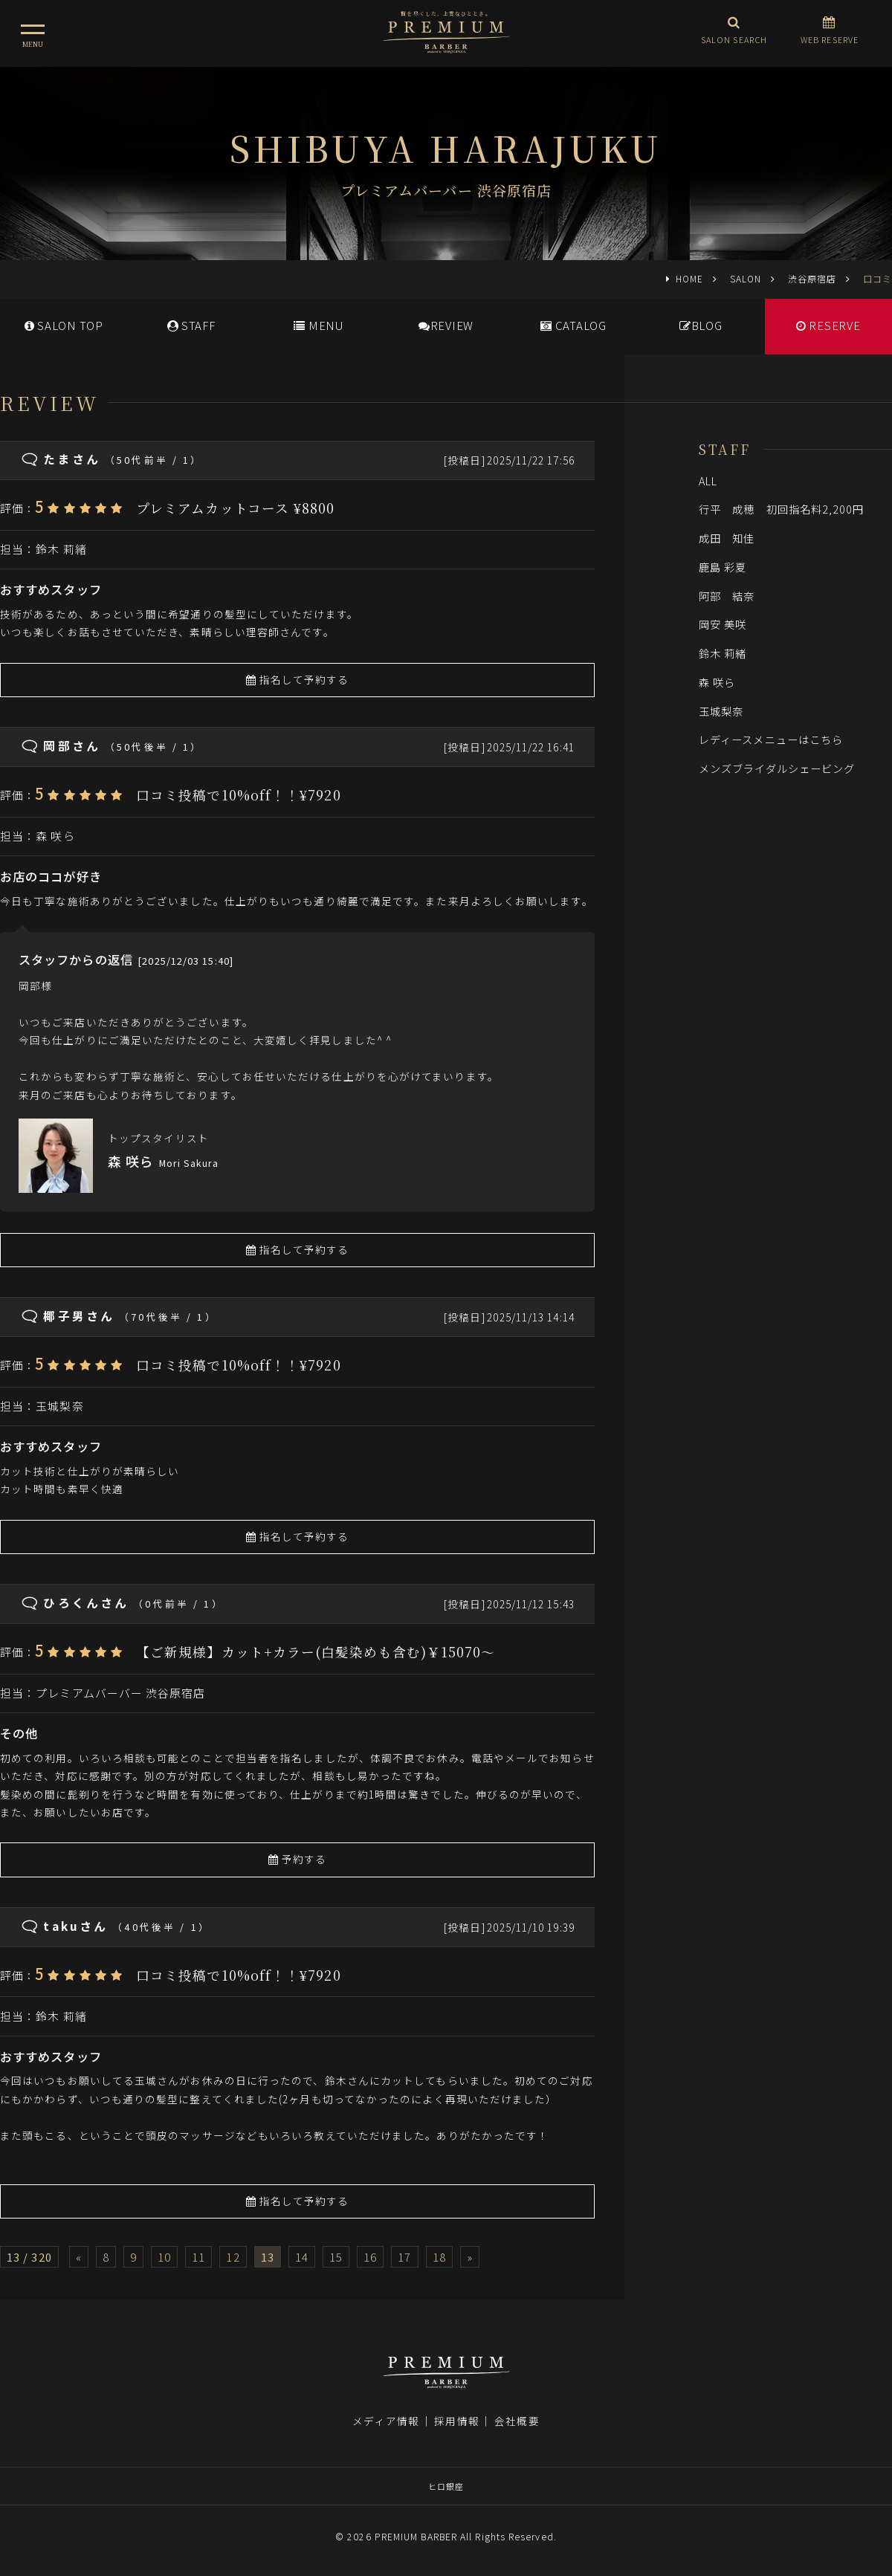 The image size is (892, 2576). I want to click on STAFF, so click(191, 325).